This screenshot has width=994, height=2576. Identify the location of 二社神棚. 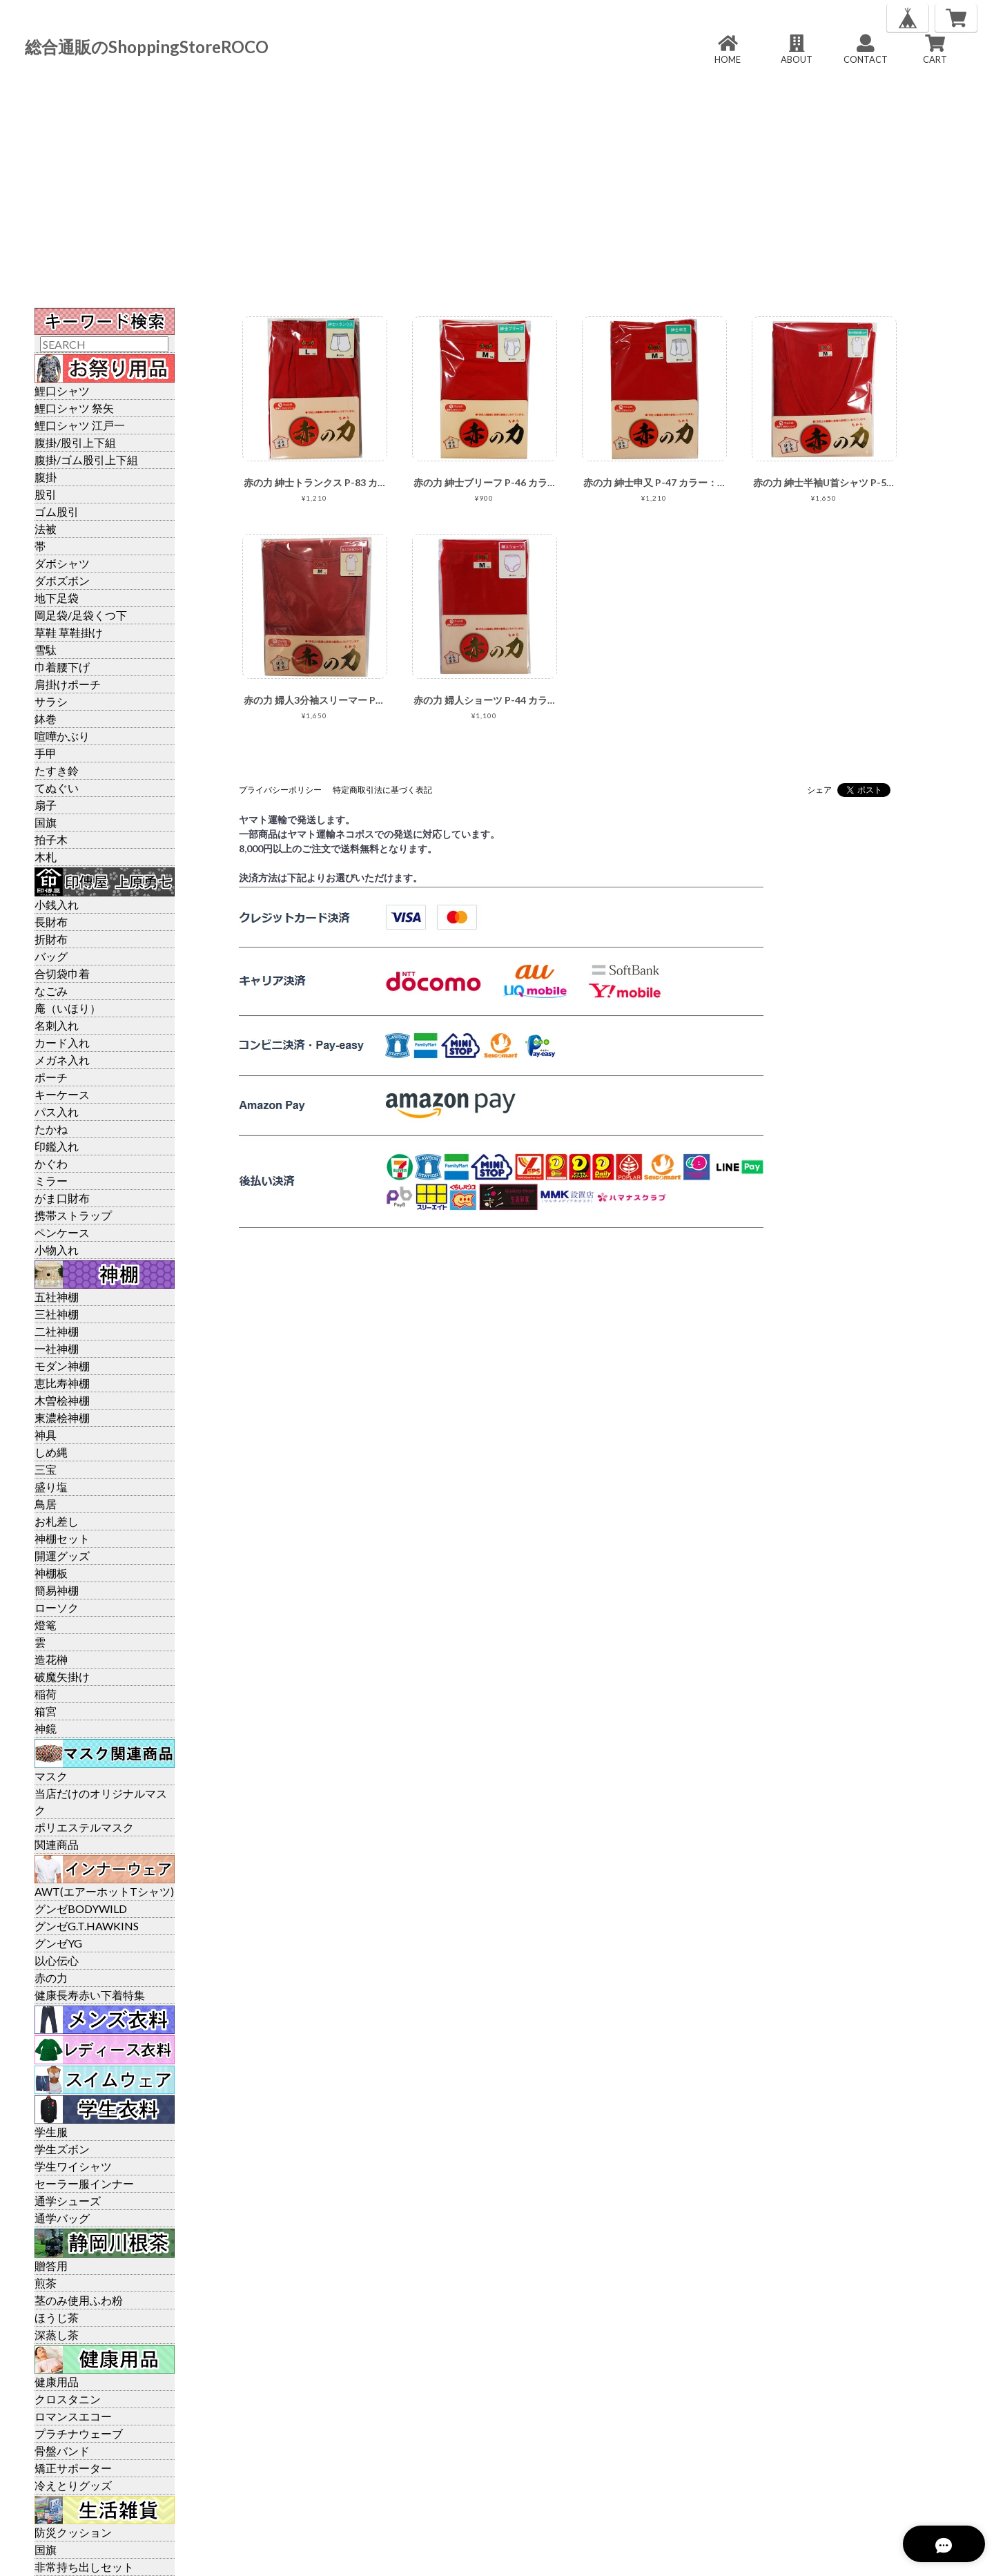
(57, 1331).